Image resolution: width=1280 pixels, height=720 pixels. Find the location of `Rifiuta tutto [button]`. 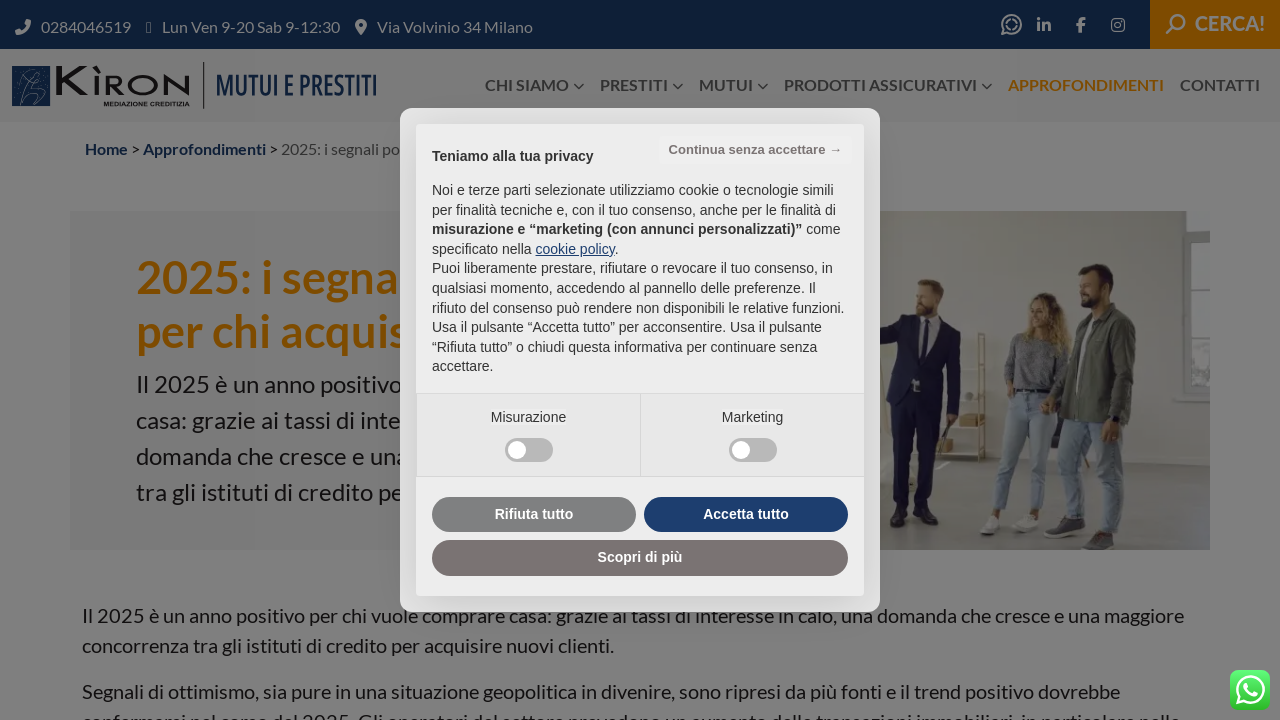

Rifiuta tutto [button] is located at coordinates (534, 514).